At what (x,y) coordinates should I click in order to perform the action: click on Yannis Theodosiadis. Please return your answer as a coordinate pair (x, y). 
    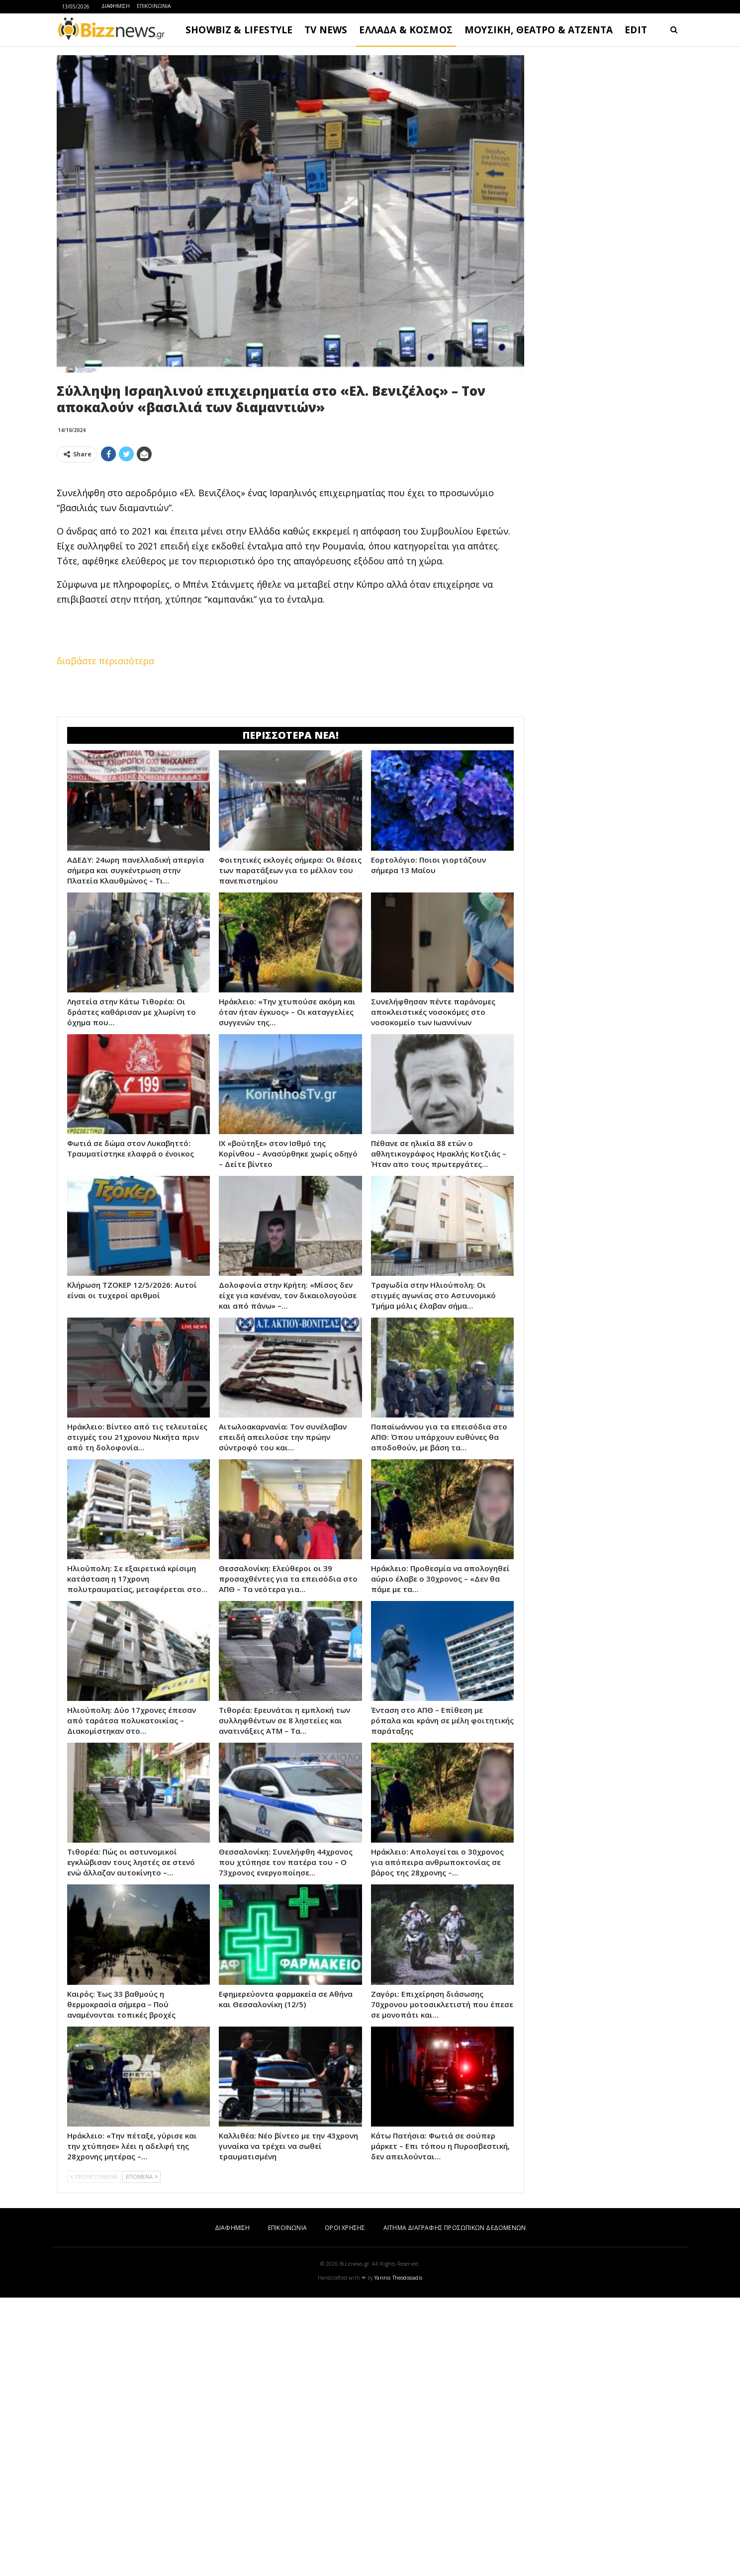
    Looking at the image, I should click on (398, 2277).